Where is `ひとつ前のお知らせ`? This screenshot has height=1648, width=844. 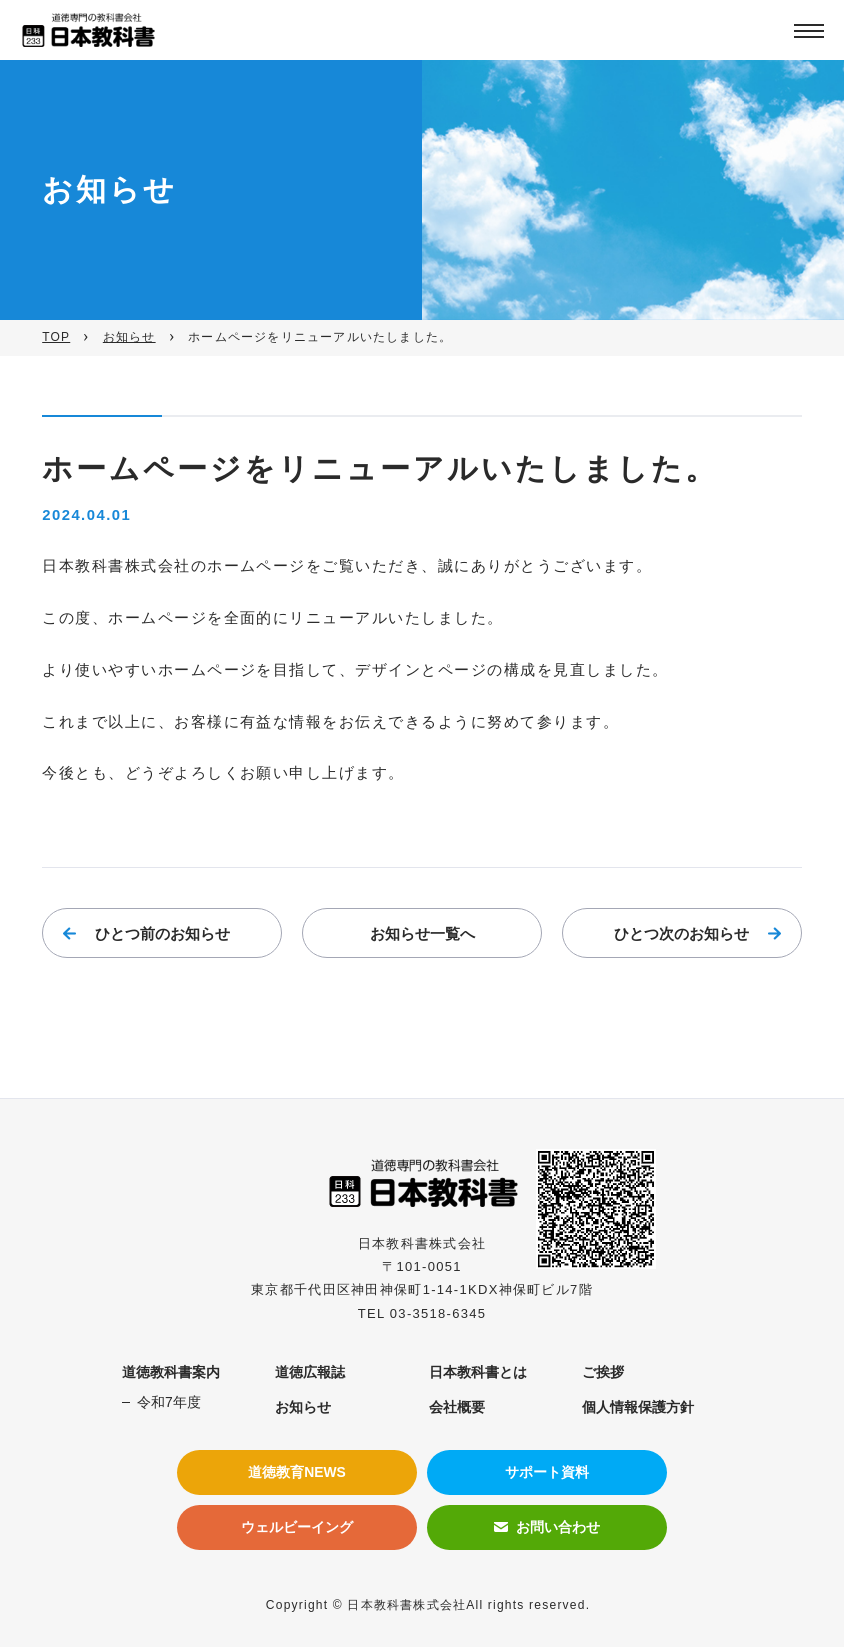
ひとつ前のお知らせ is located at coordinates (162, 937).